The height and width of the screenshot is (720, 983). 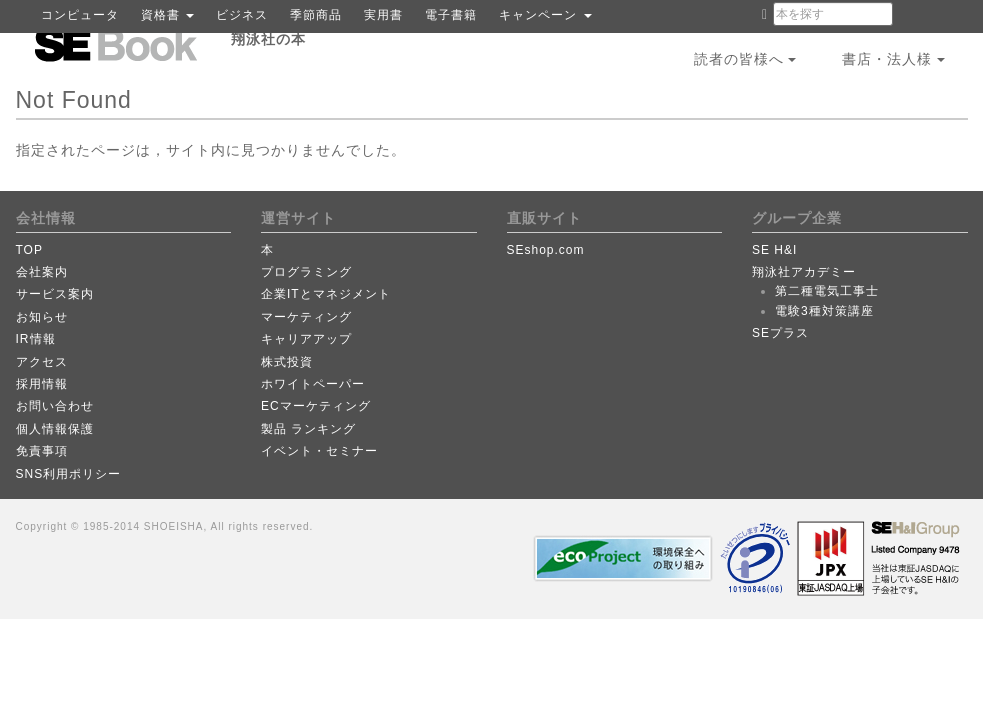 What do you see at coordinates (451, 15) in the screenshot?
I see `電子書籍` at bounding box center [451, 15].